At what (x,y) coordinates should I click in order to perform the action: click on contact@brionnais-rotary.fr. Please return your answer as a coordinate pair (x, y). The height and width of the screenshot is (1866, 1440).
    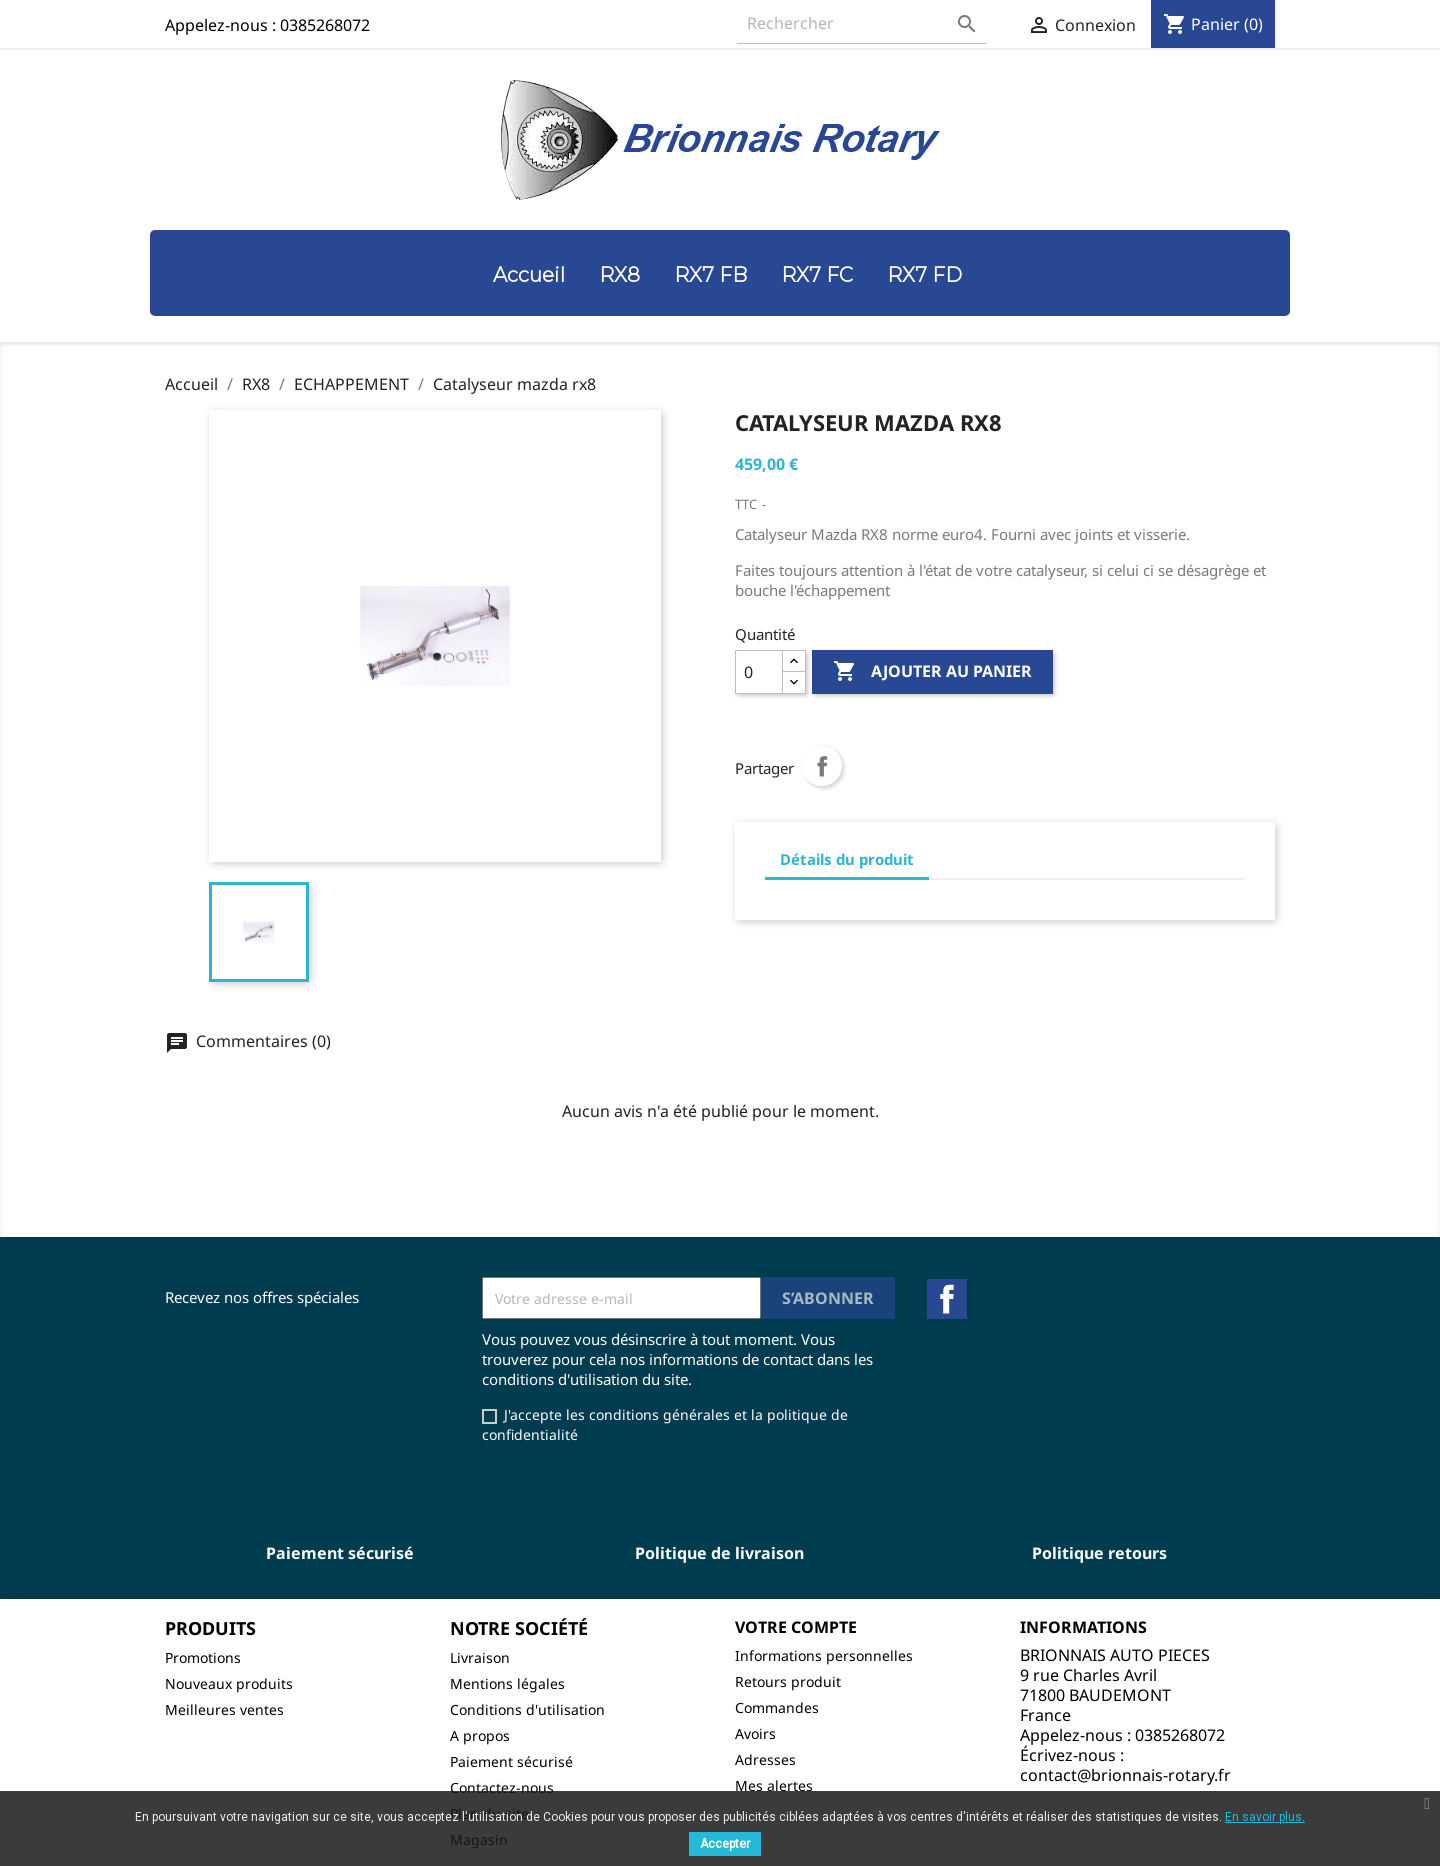
    Looking at the image, I should click on (1125, 1775).